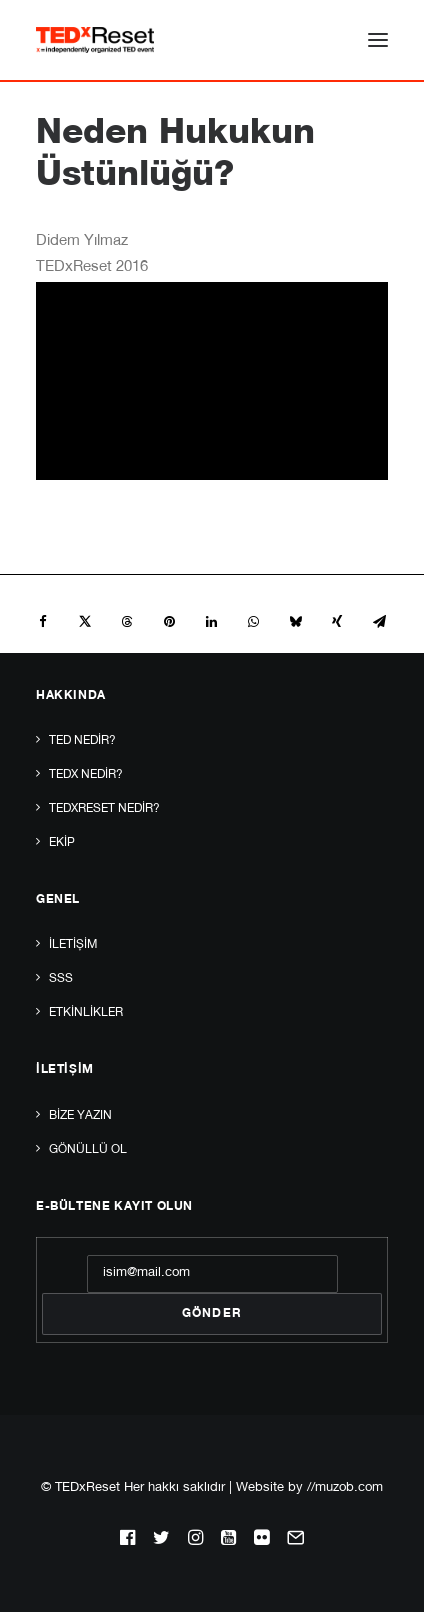  What do you see at coordinates (80, 1116) in the screenshot?
I see `Bize yazın` at bounding box center [80, 1116].